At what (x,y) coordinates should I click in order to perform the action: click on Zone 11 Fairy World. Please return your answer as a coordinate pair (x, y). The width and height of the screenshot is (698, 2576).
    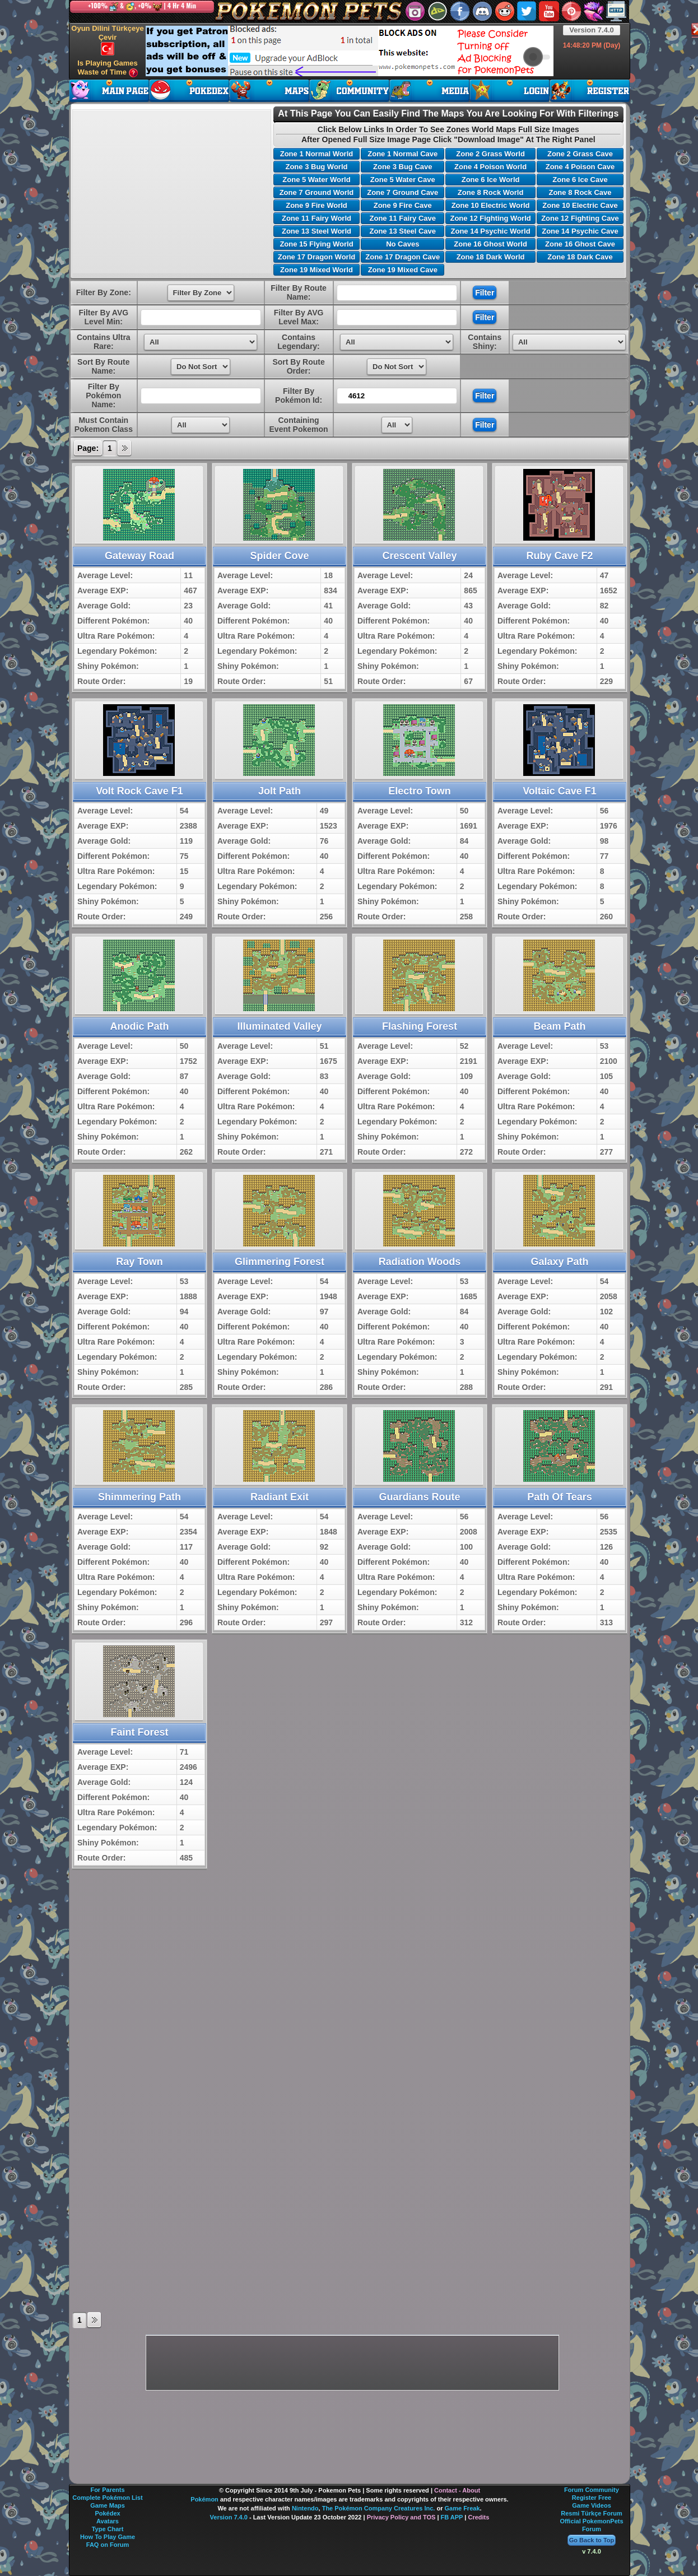
    Looking at the image, I should click on (316, 218).